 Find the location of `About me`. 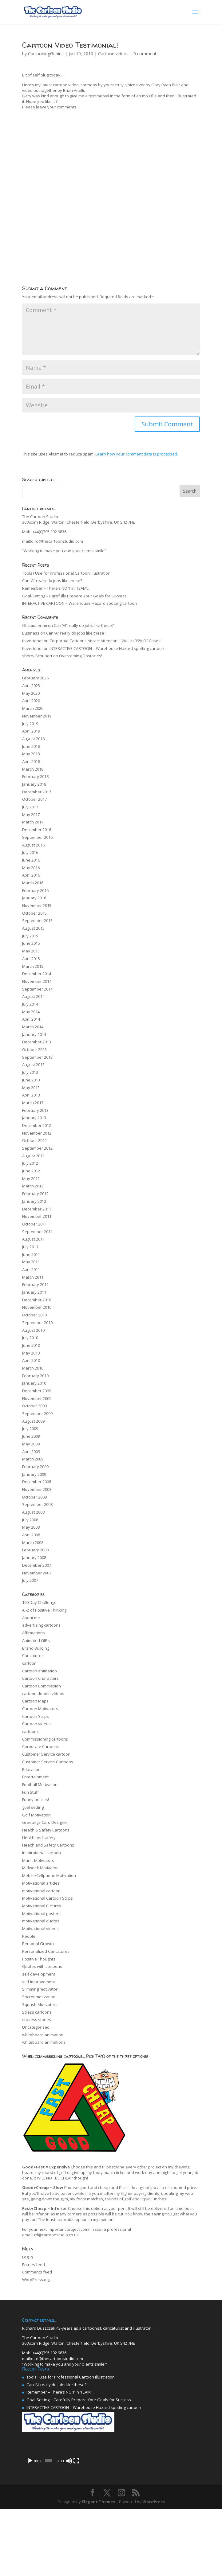

About me is located at coordinates (31, 1618).